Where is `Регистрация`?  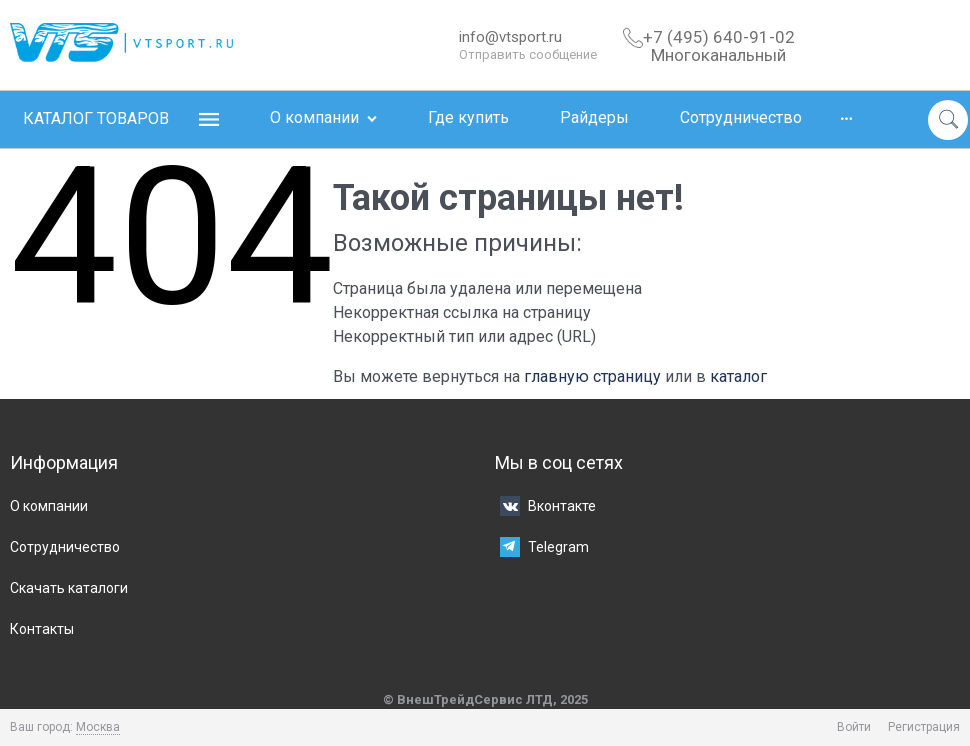
Регистрация is located at coordinates (924, 727).